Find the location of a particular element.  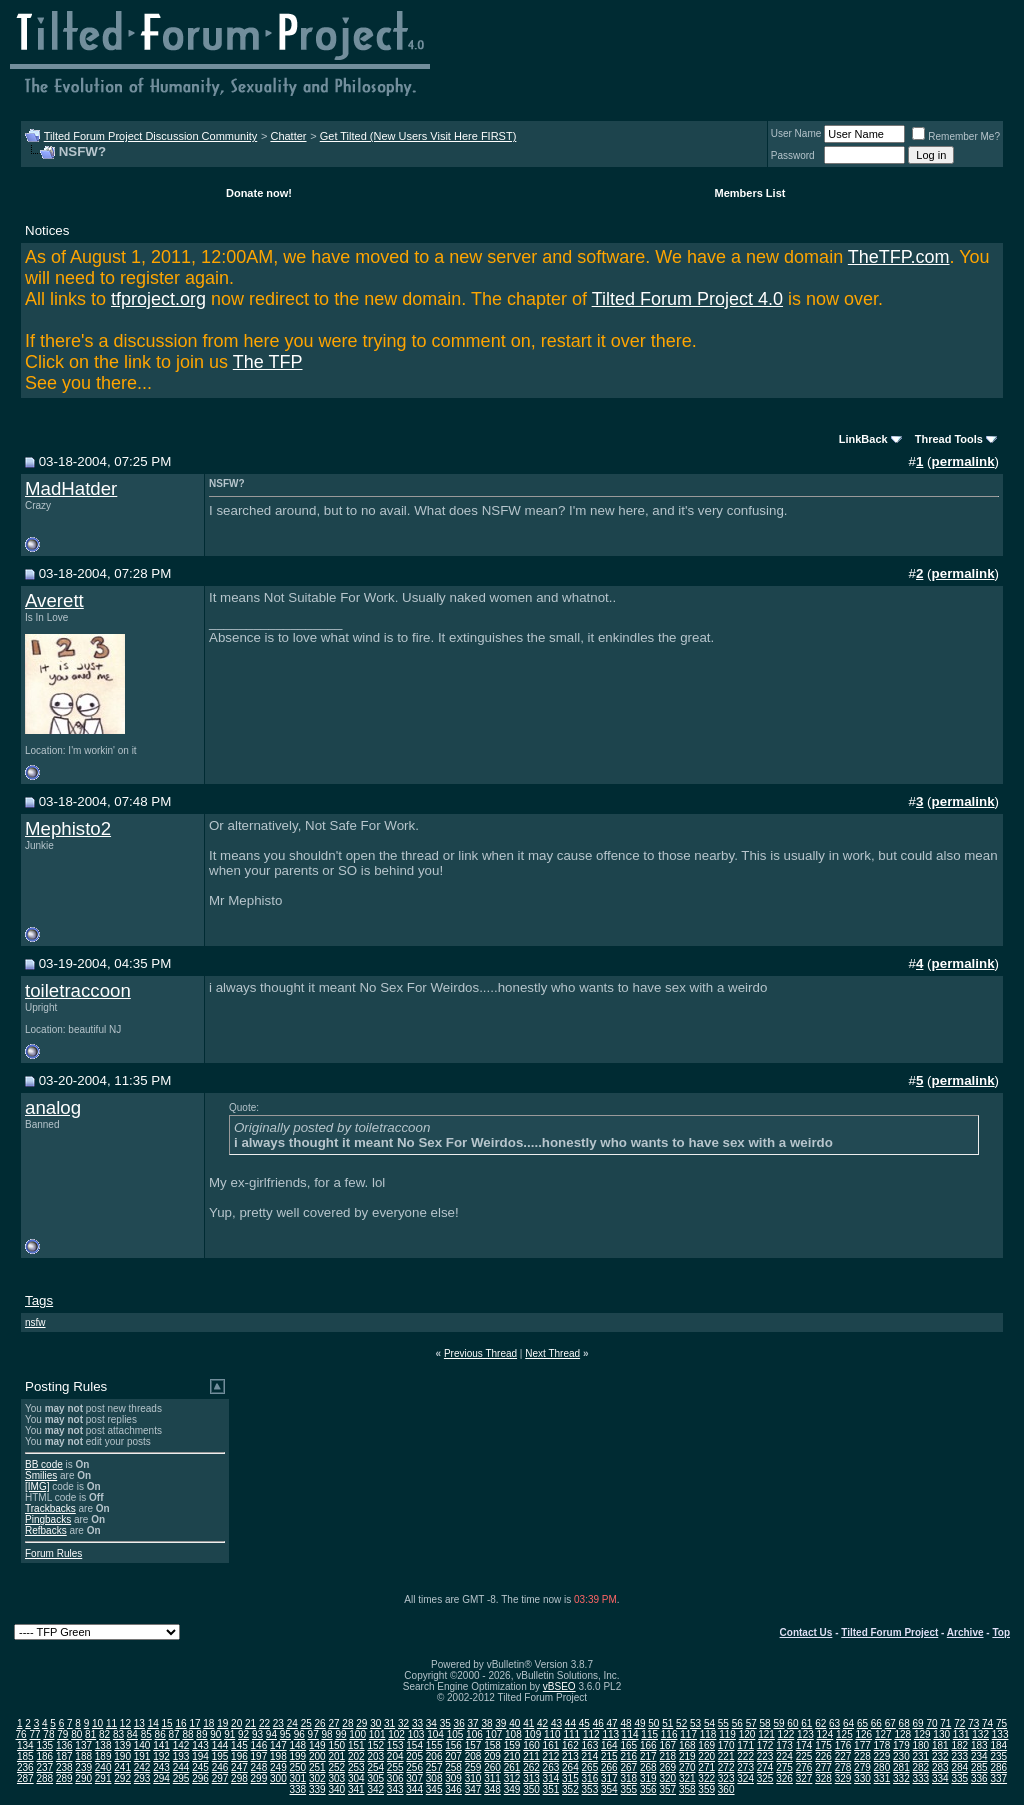

nsfw is located at coordinates (35, 1322).